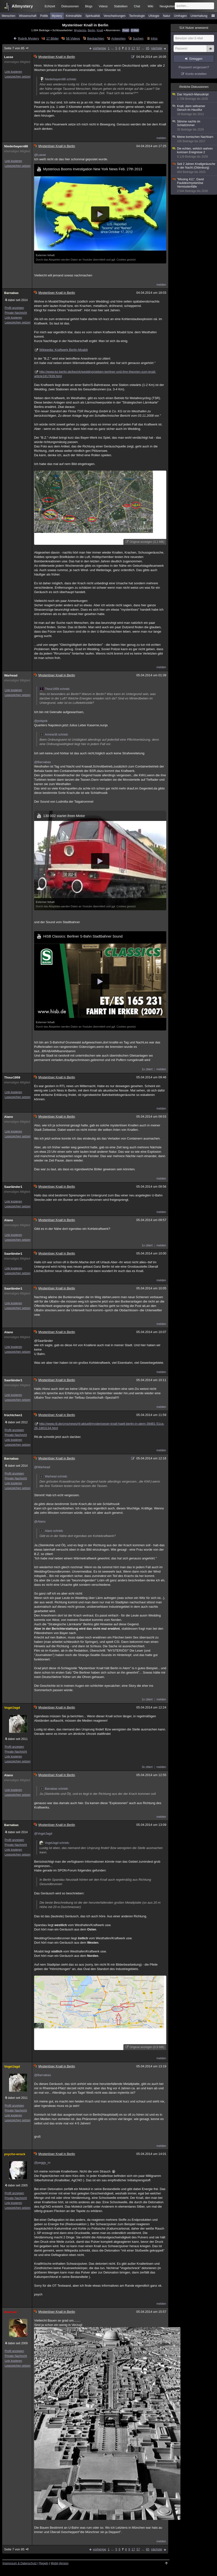 This screenshot has width=217, height=2576. Describe the element at coordinates (16, 312) in the screenshot. I see `Private Nachricht` at that location.